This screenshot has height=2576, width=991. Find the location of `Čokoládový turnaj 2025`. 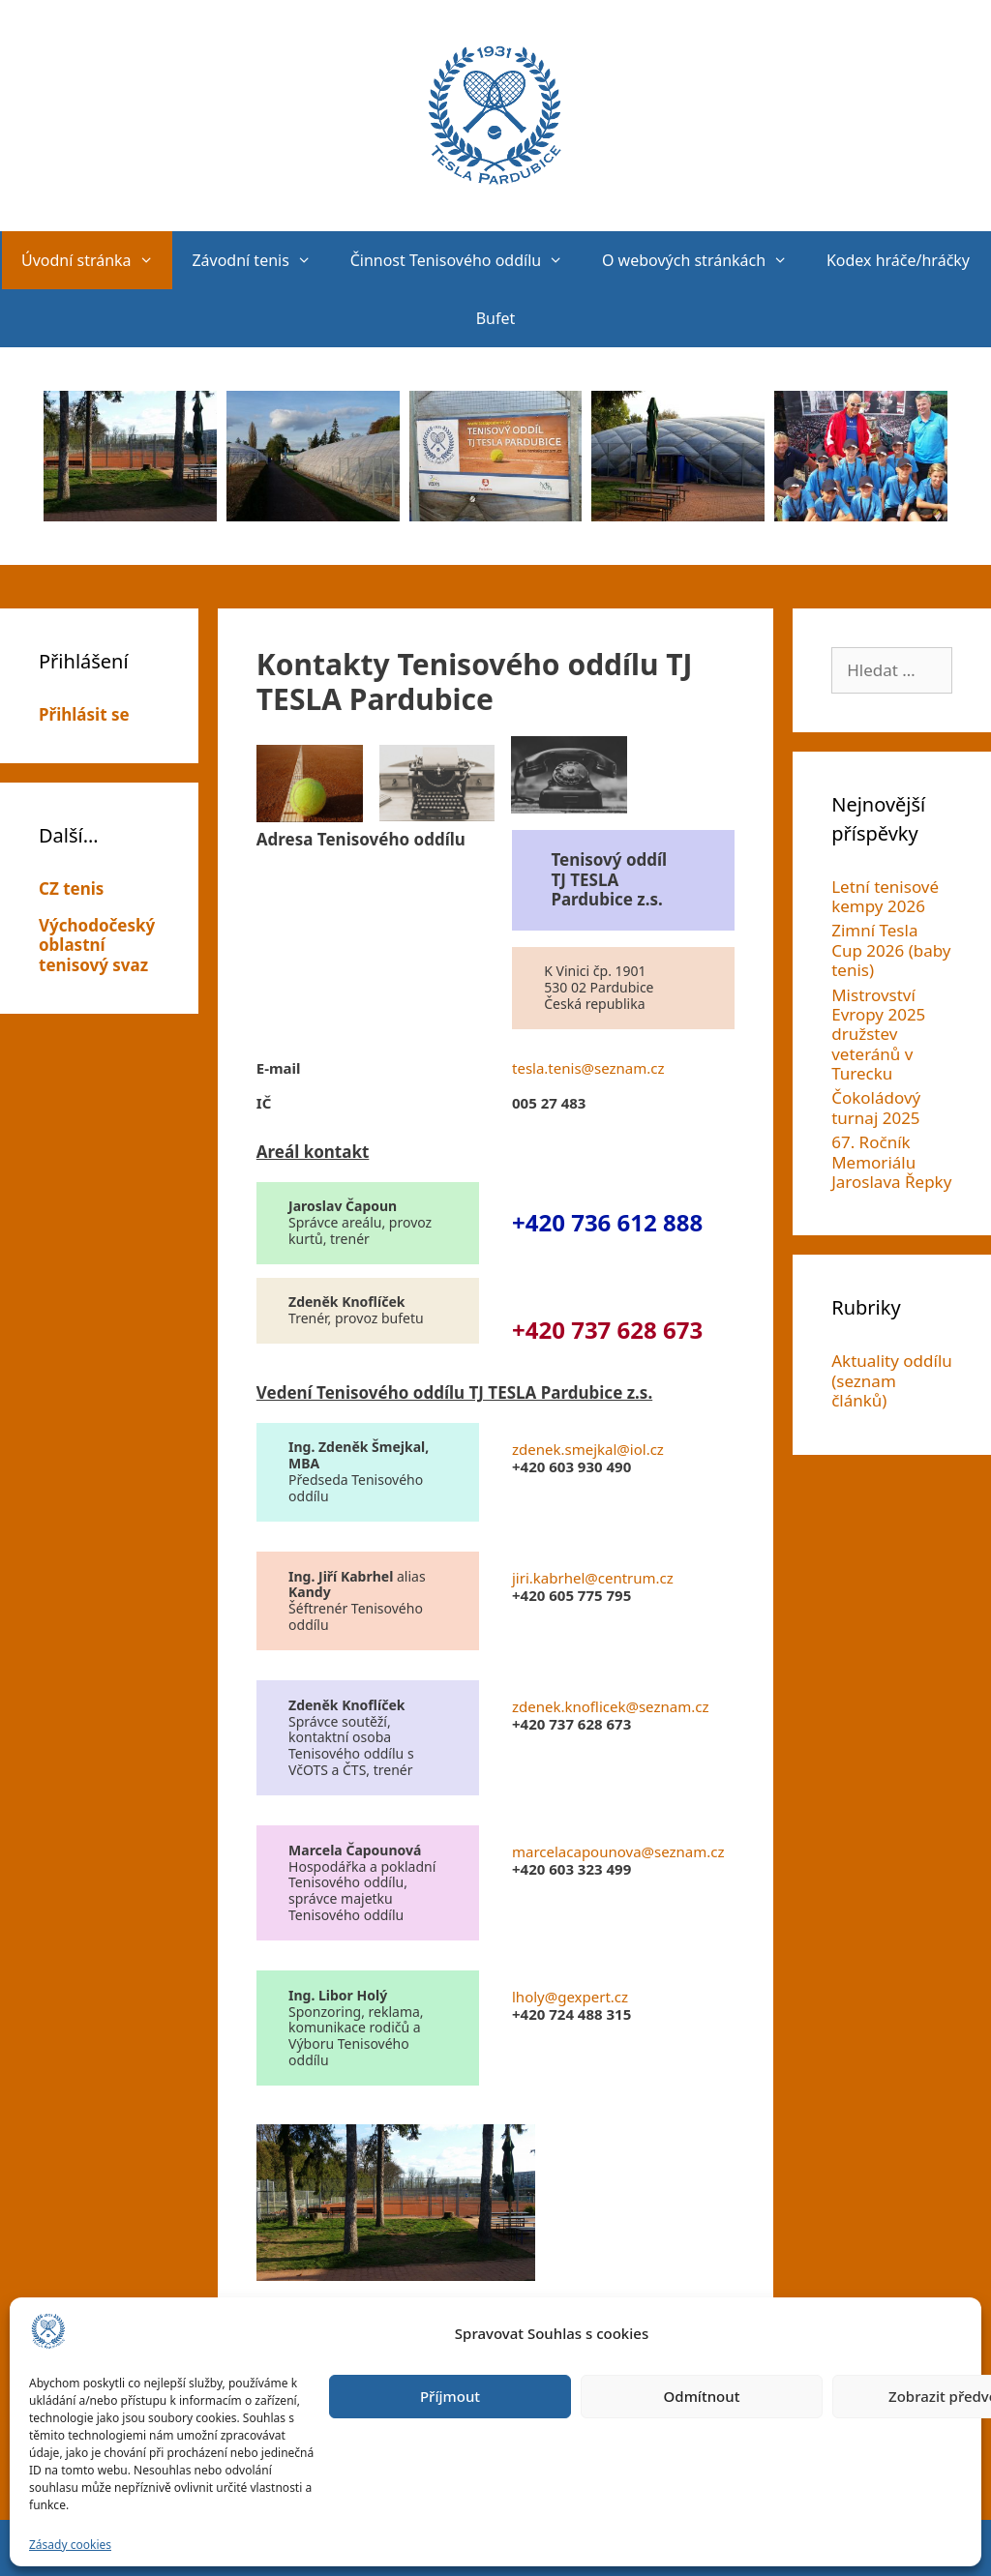

Čokoládový turnaj 2025 is located at coordinates (875, 1107).